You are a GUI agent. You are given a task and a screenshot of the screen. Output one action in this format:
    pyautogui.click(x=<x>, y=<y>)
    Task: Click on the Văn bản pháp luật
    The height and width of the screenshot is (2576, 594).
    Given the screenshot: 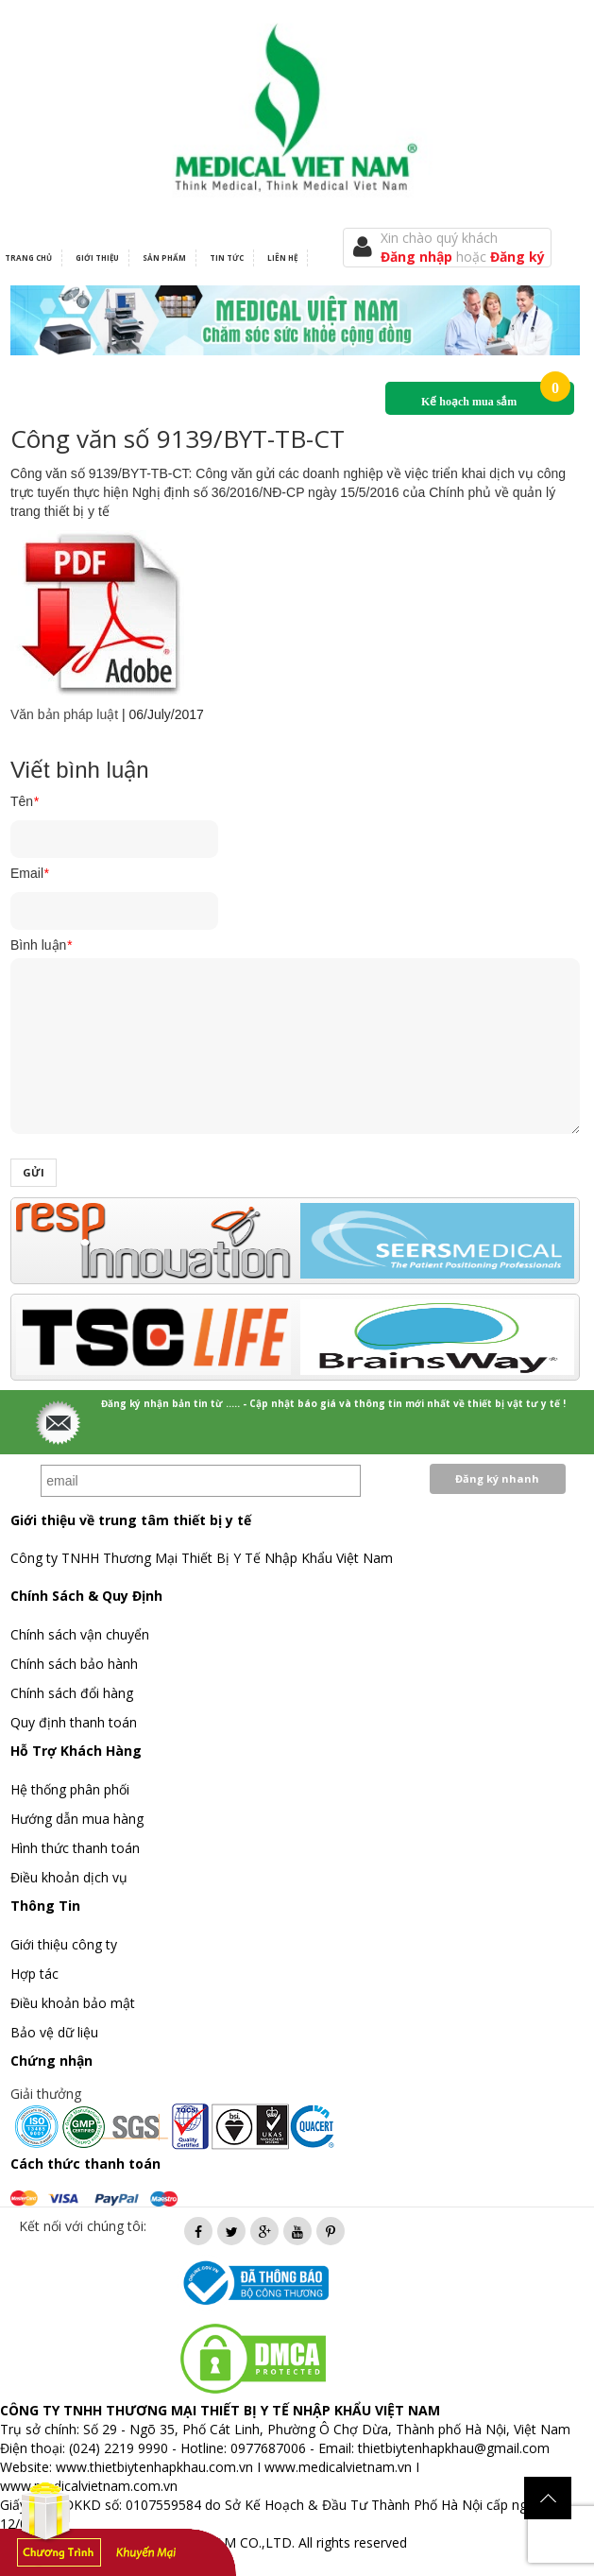 What is the action you would take?
    pyautogui.click(x=64, y=714)
    